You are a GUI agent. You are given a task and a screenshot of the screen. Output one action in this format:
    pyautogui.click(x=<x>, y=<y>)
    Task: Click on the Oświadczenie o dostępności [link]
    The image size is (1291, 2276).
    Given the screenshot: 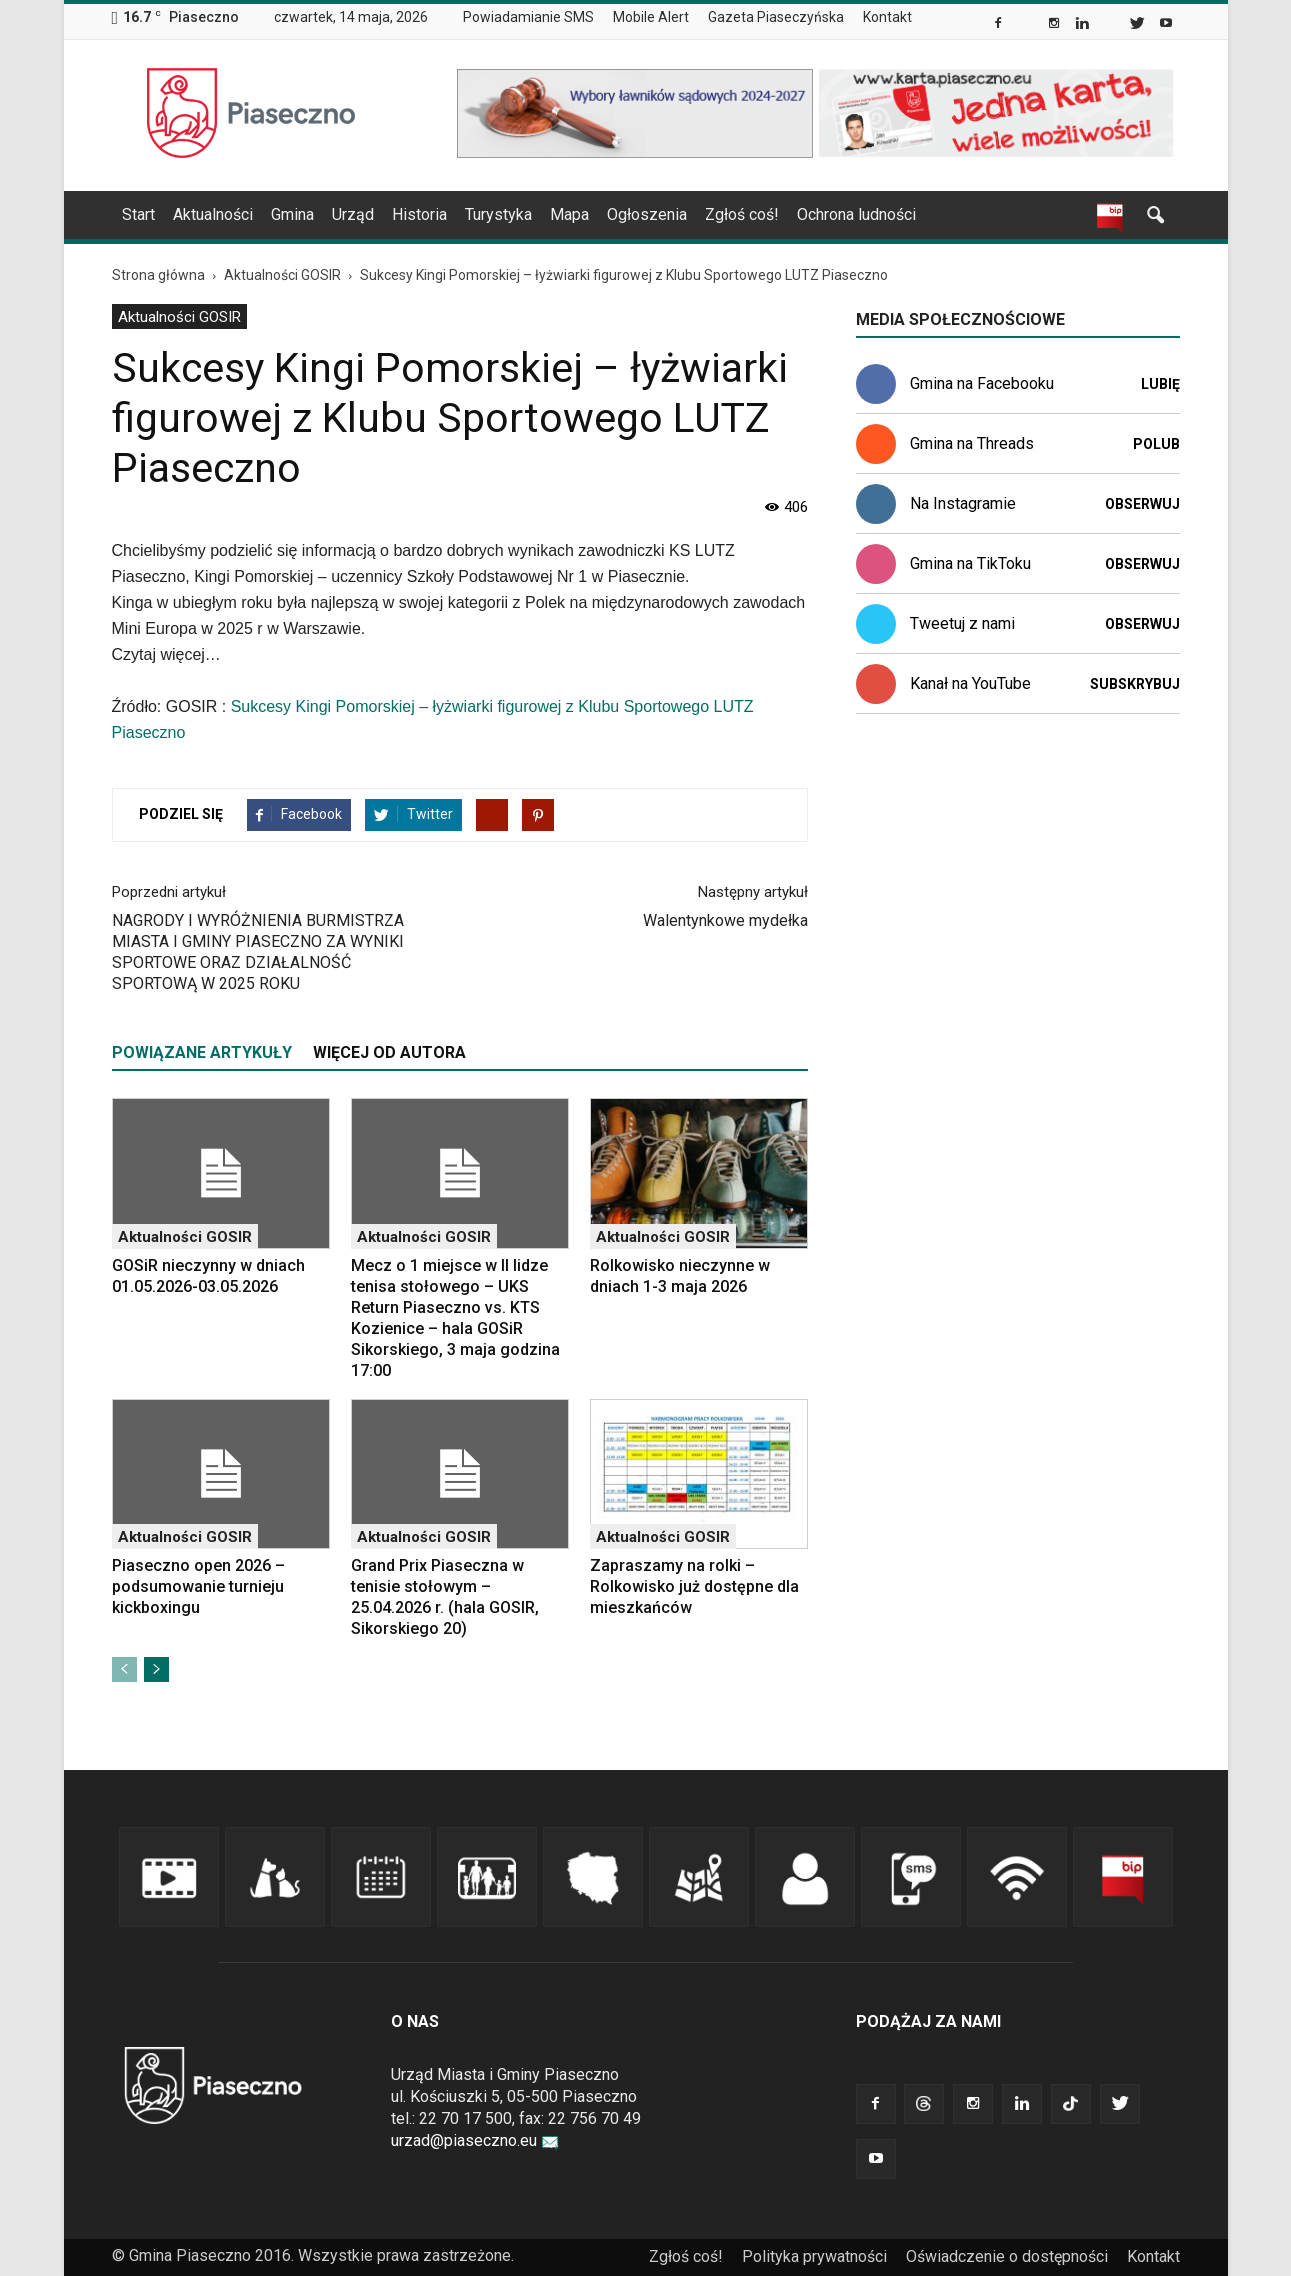 What is the action you would take?
    pyautogui.click(x=1007, y=2256)
    